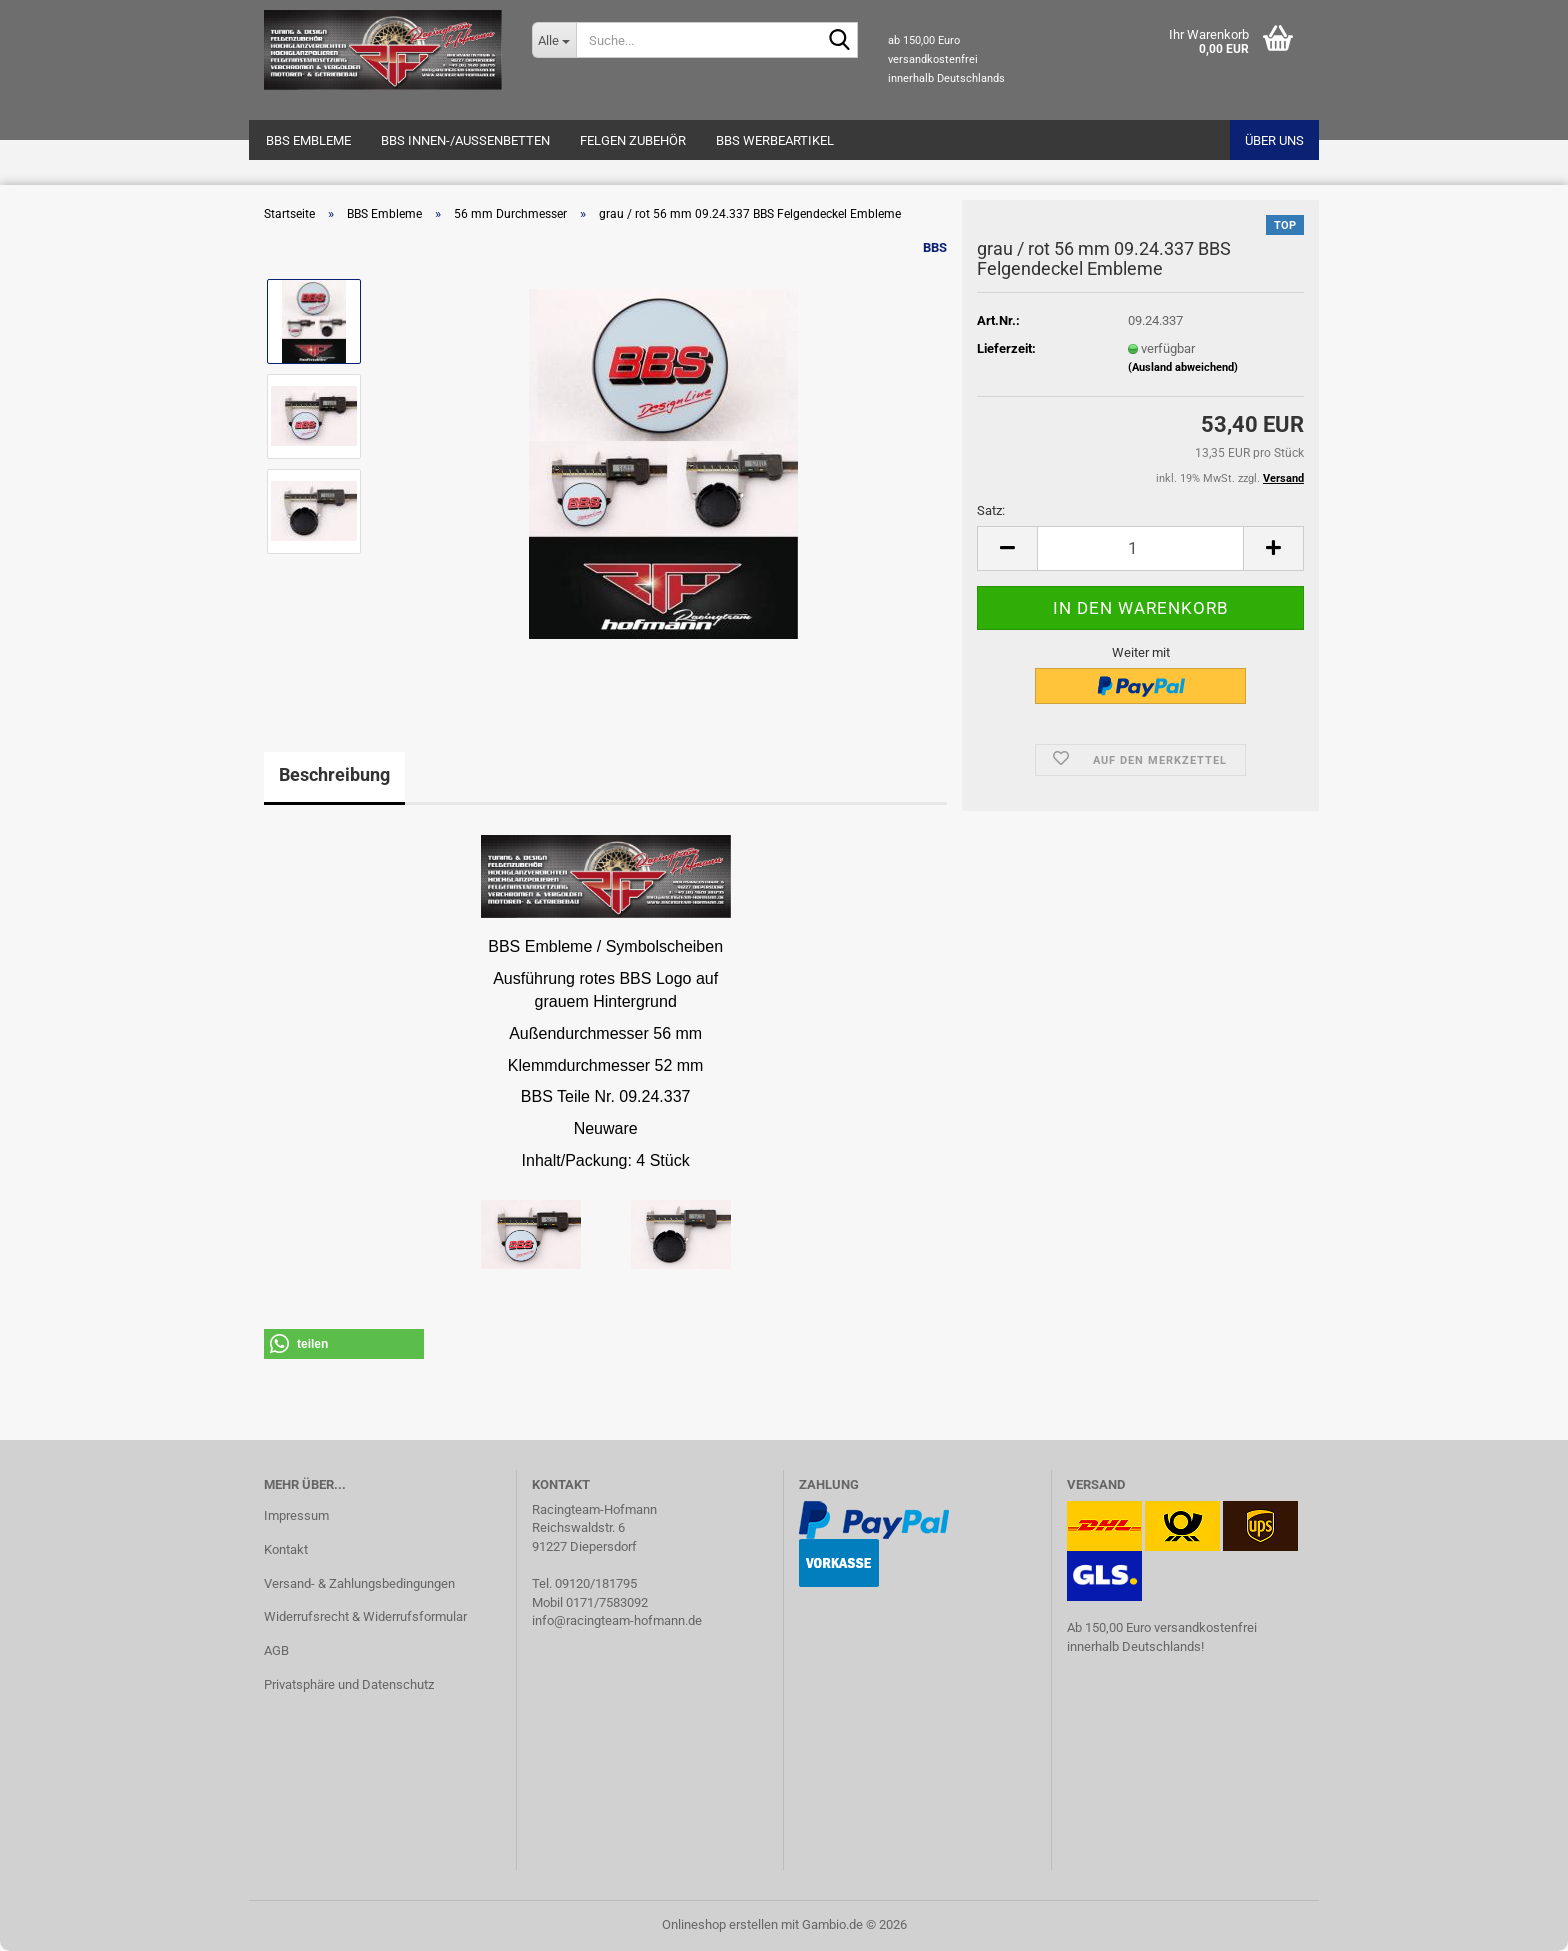 This screenshot has height=1951, width=1568. I want to click on [Suche...], so click(554, 40).